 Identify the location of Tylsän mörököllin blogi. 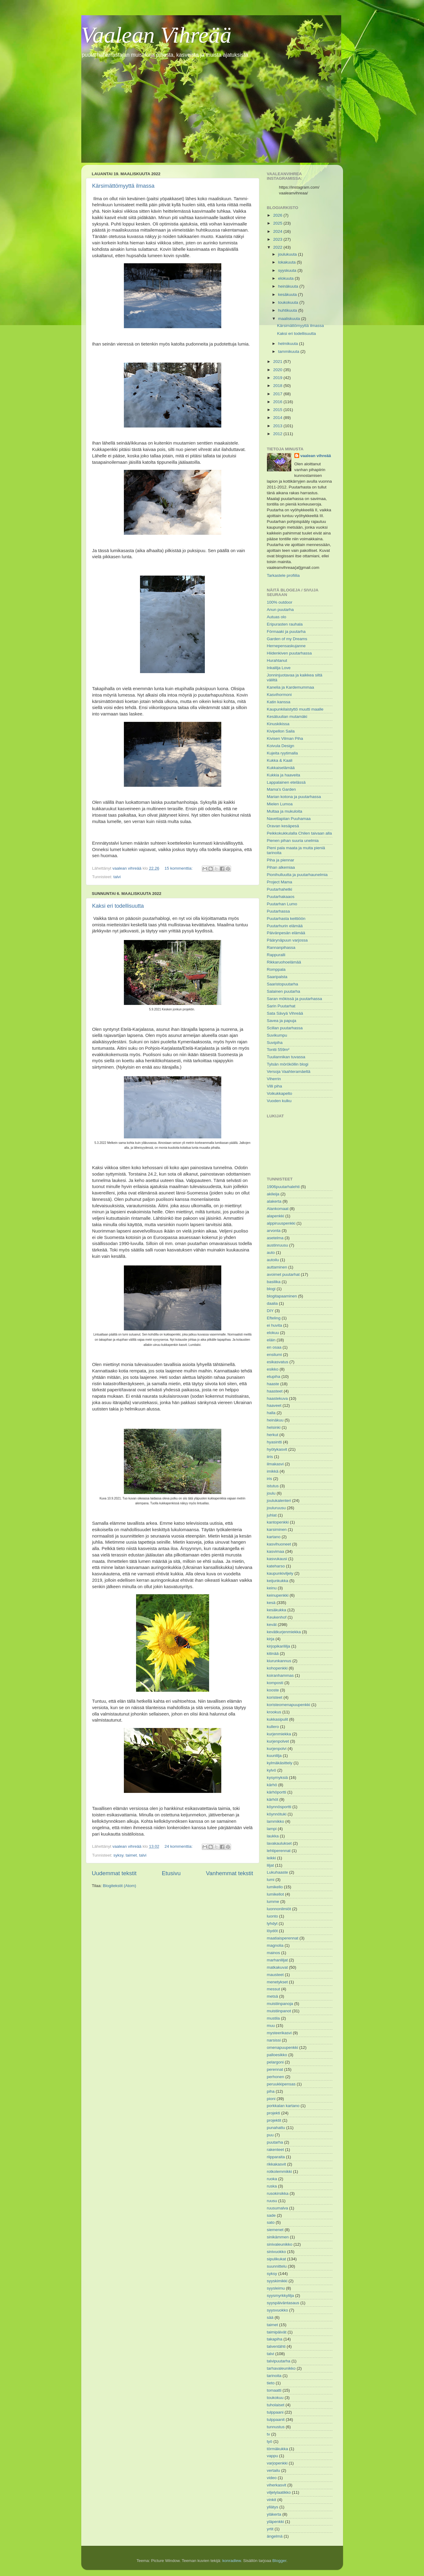
(288, 1064).